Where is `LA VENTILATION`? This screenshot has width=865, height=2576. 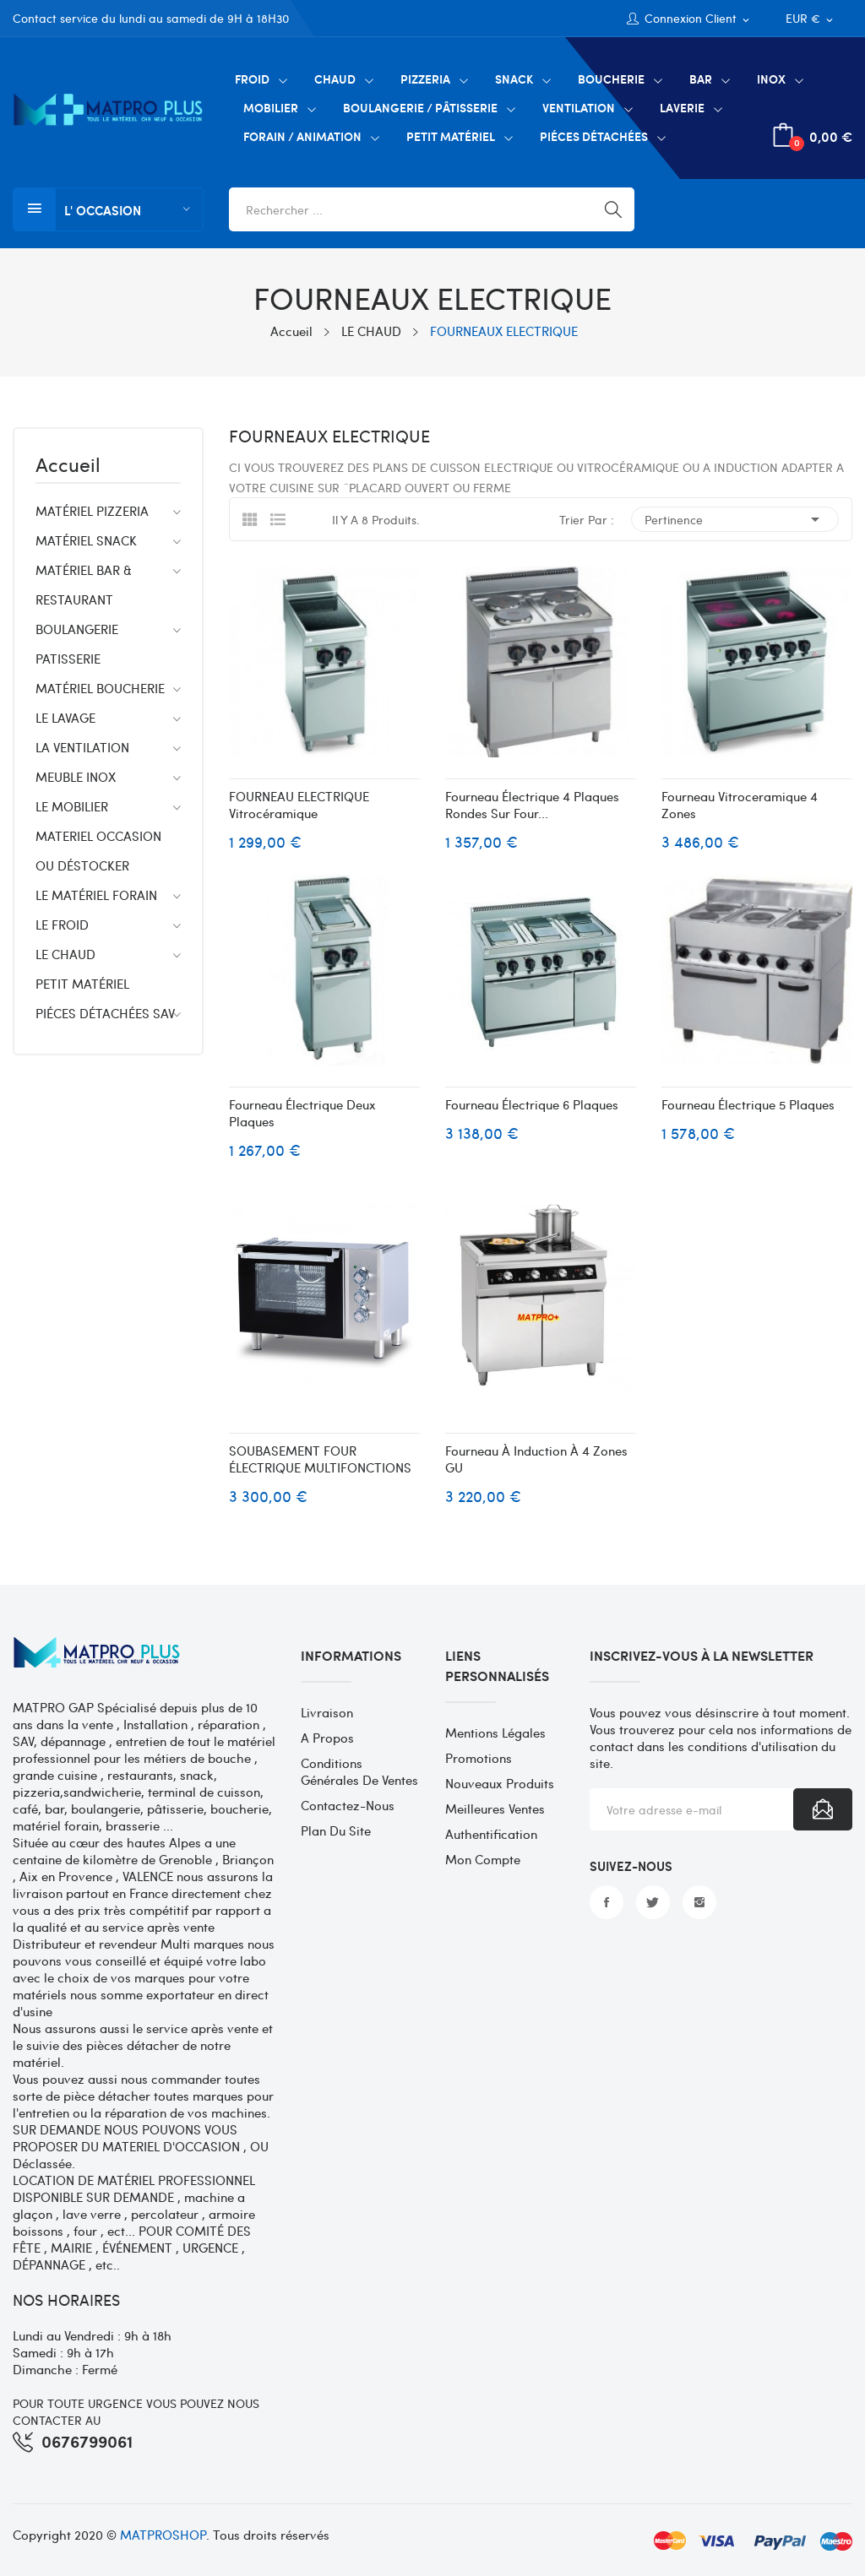 LA VENTILATION is located at coordinates (82, 747).